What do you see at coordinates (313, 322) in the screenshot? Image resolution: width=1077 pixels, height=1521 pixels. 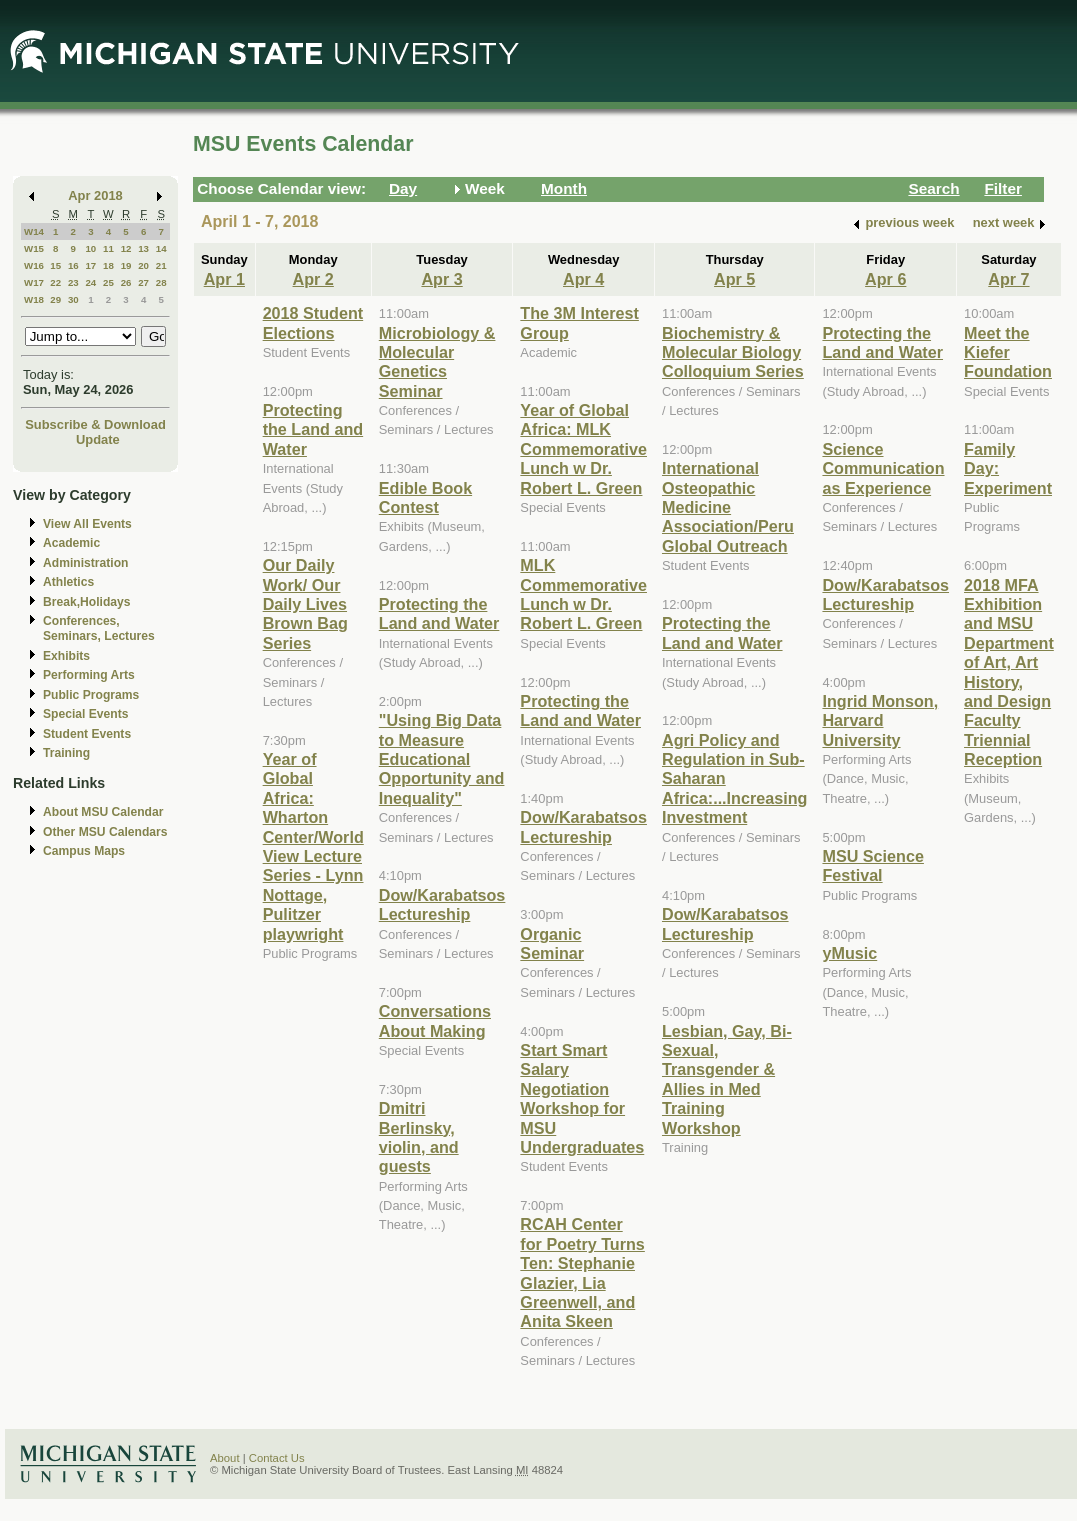 I see `2018 Student Elections` at bounding box center [313, 322].